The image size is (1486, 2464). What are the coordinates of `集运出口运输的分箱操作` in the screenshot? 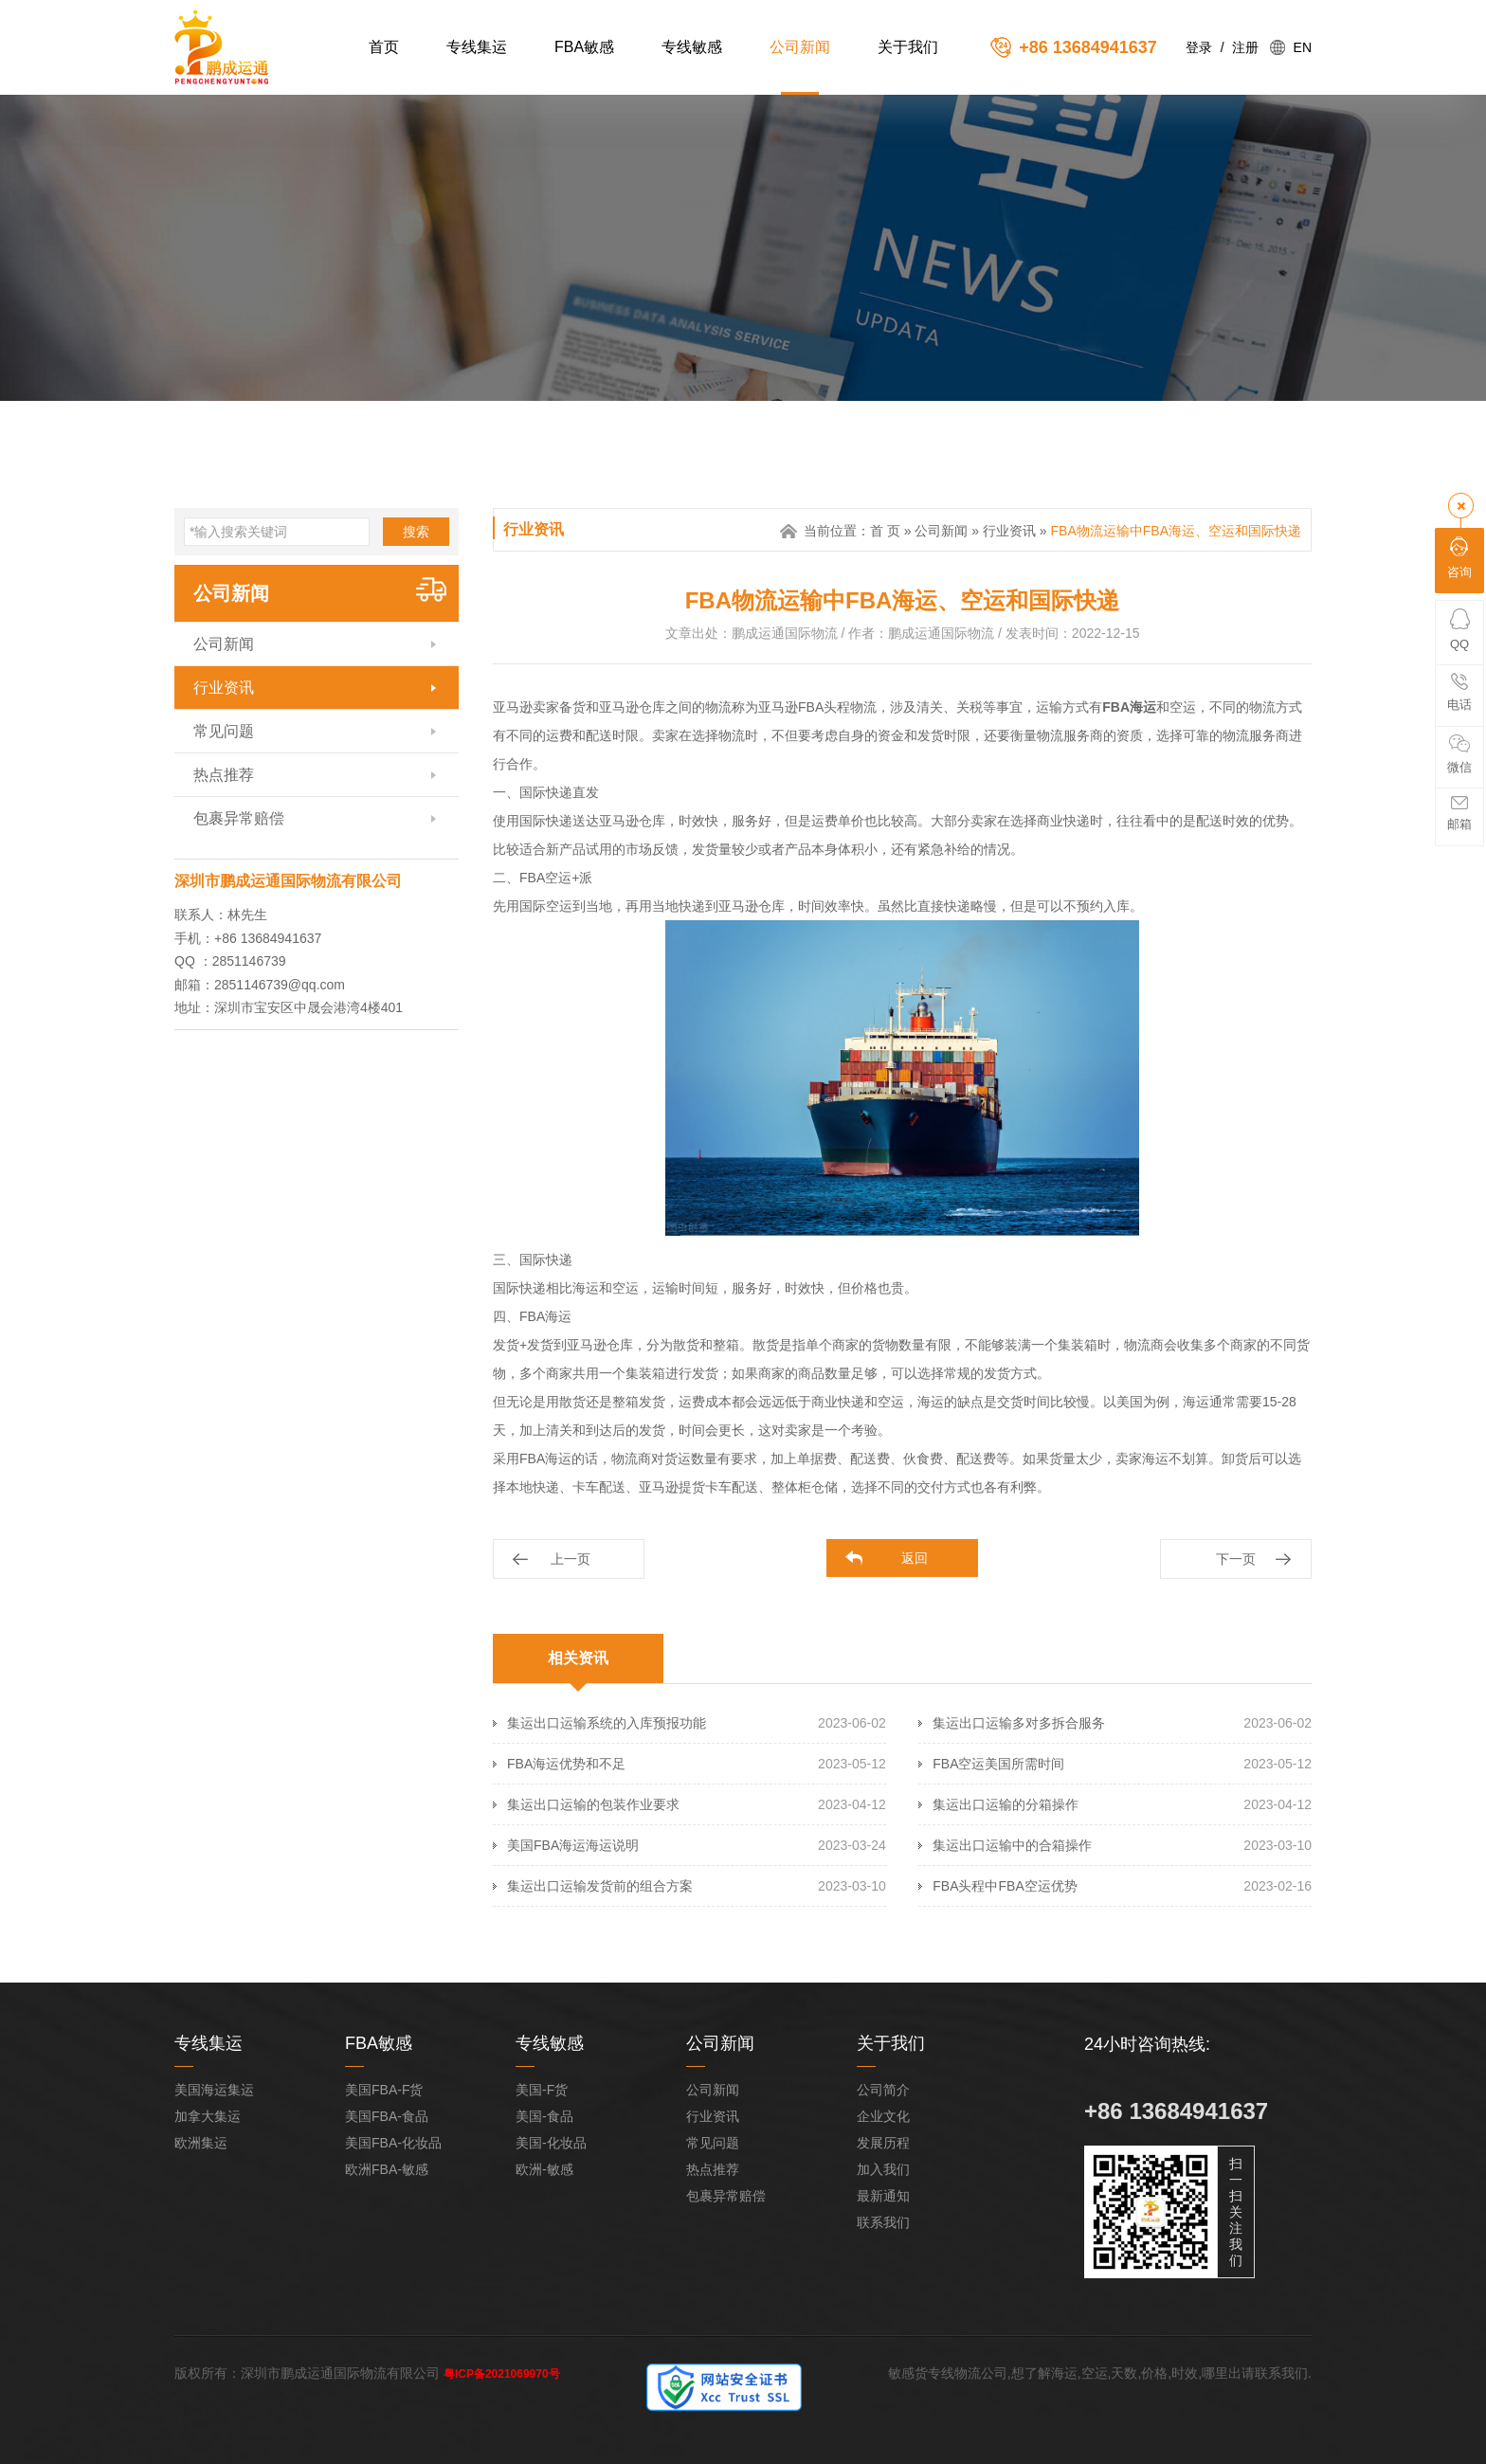 It's located at (1005, 1804).